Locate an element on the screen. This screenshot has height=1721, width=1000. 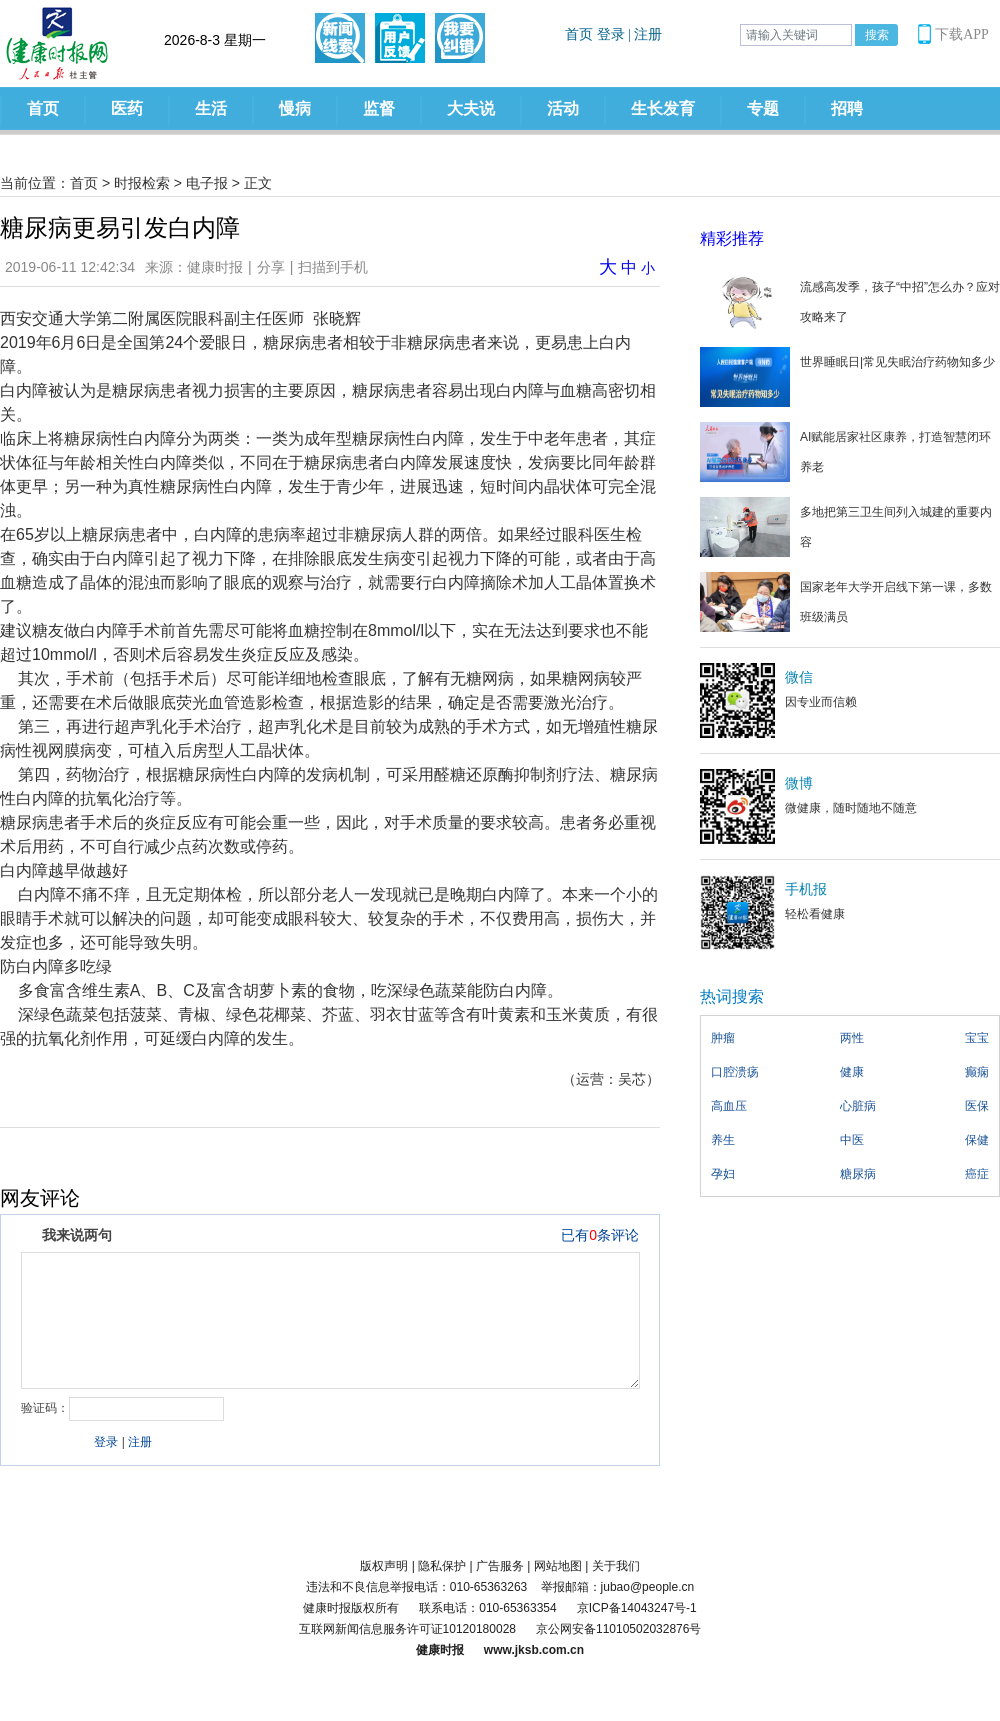
大夫说 is located at coordinates (471, 108).